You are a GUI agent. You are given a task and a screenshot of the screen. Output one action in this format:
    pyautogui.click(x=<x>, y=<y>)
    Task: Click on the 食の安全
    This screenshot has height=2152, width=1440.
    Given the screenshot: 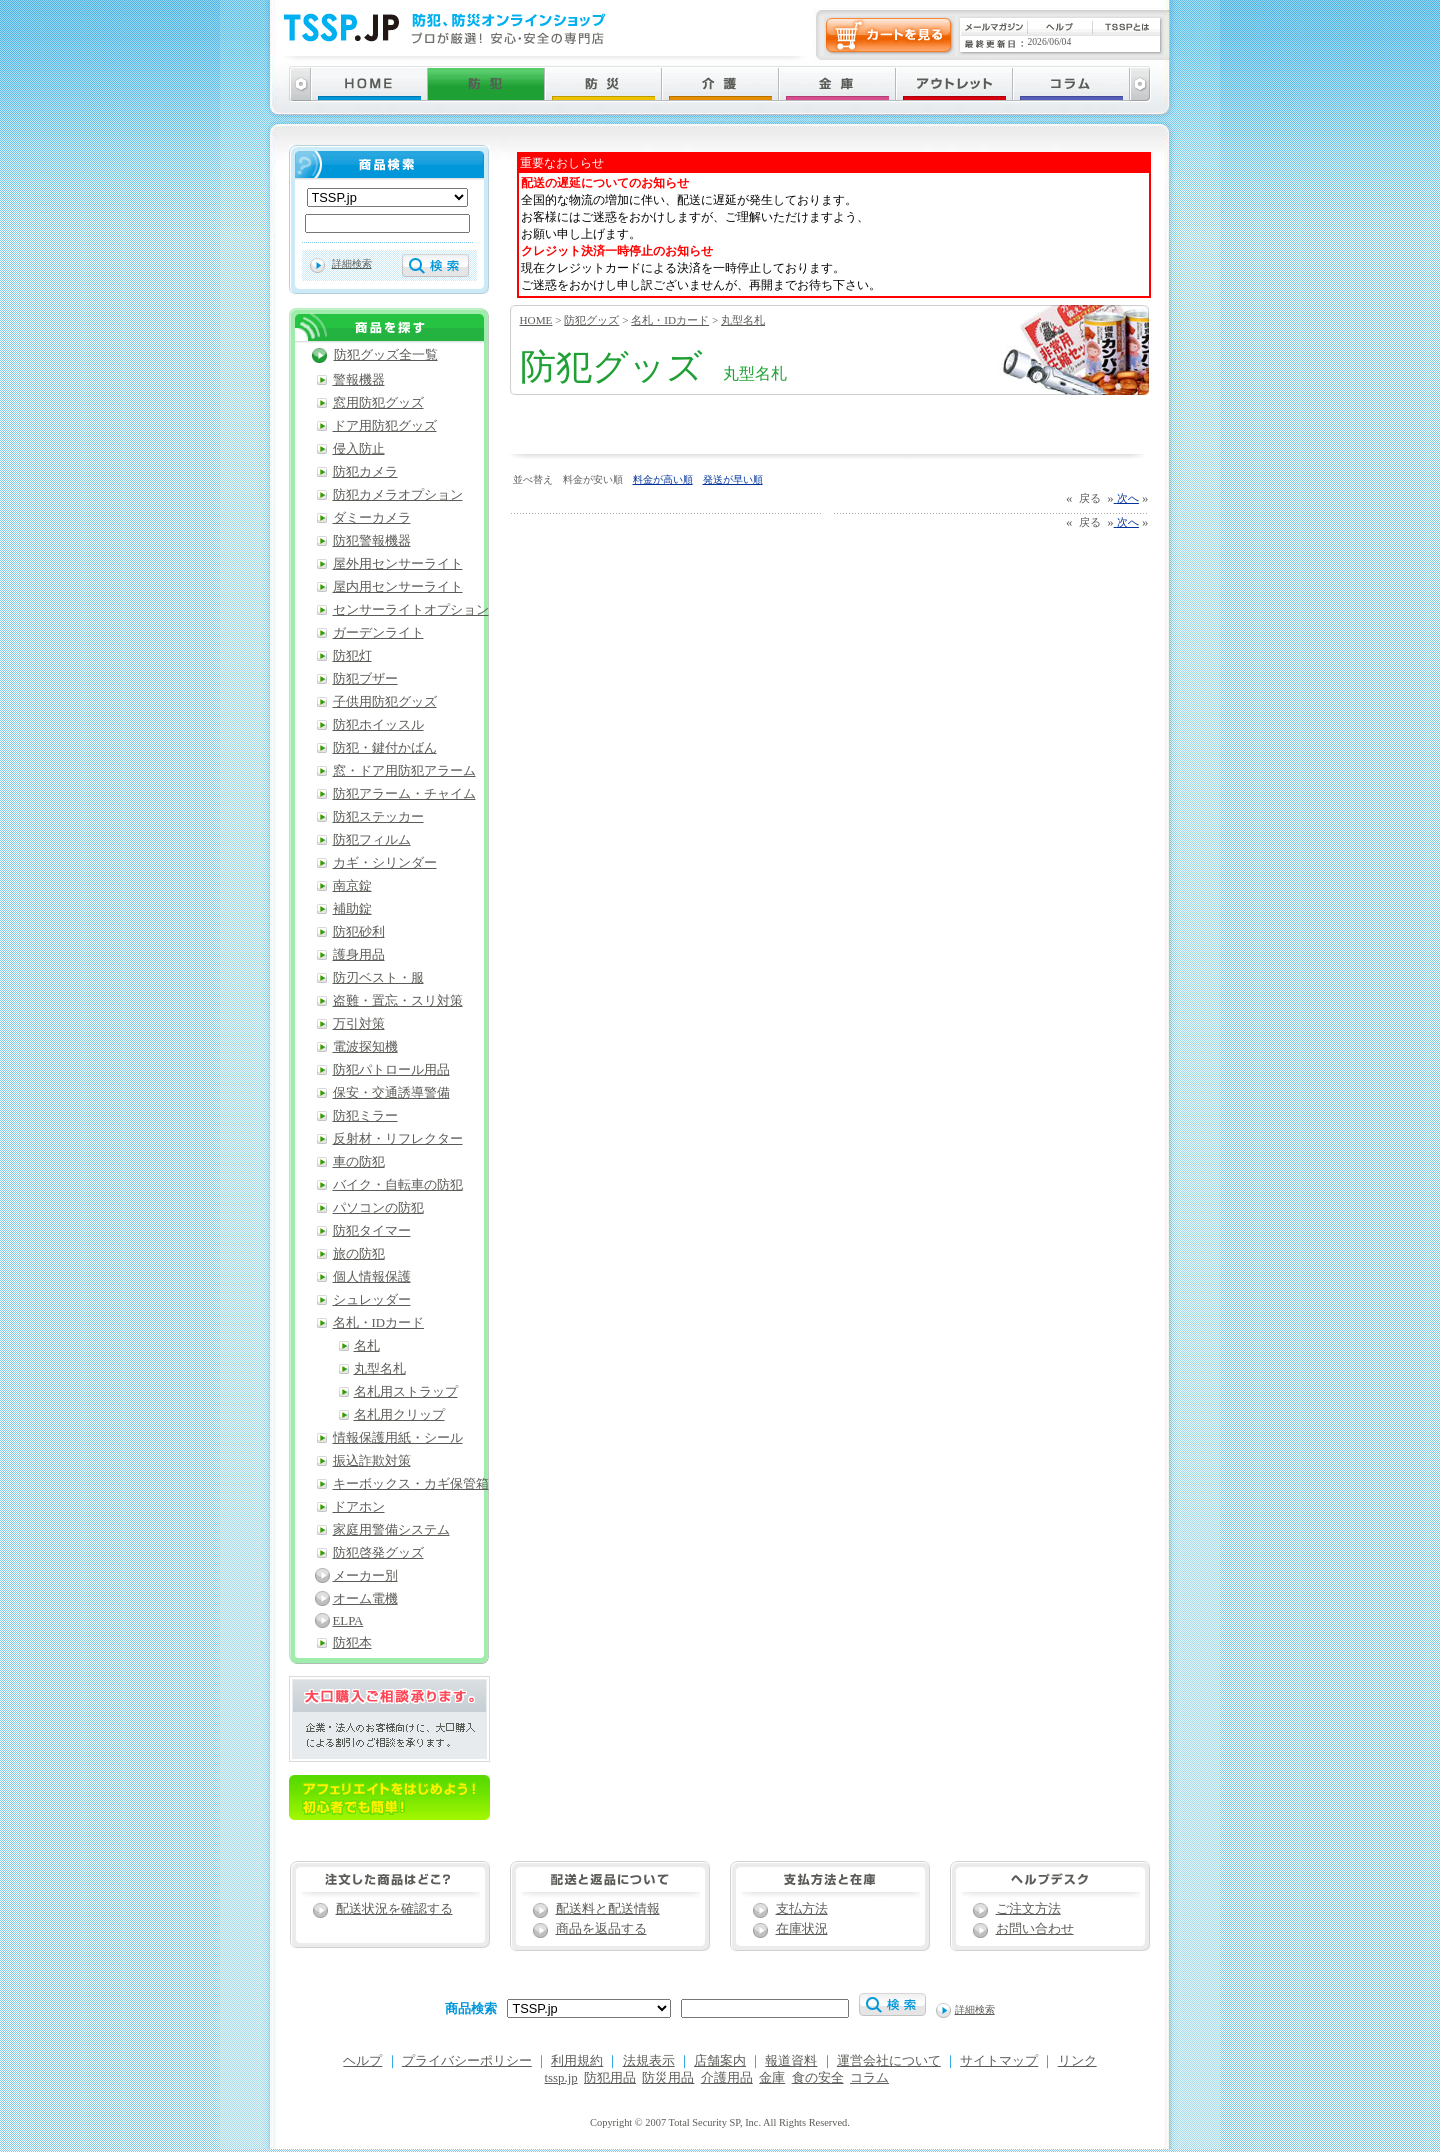 What is the action you would take?
    pyautogui.click(x=818, y=2078)
    